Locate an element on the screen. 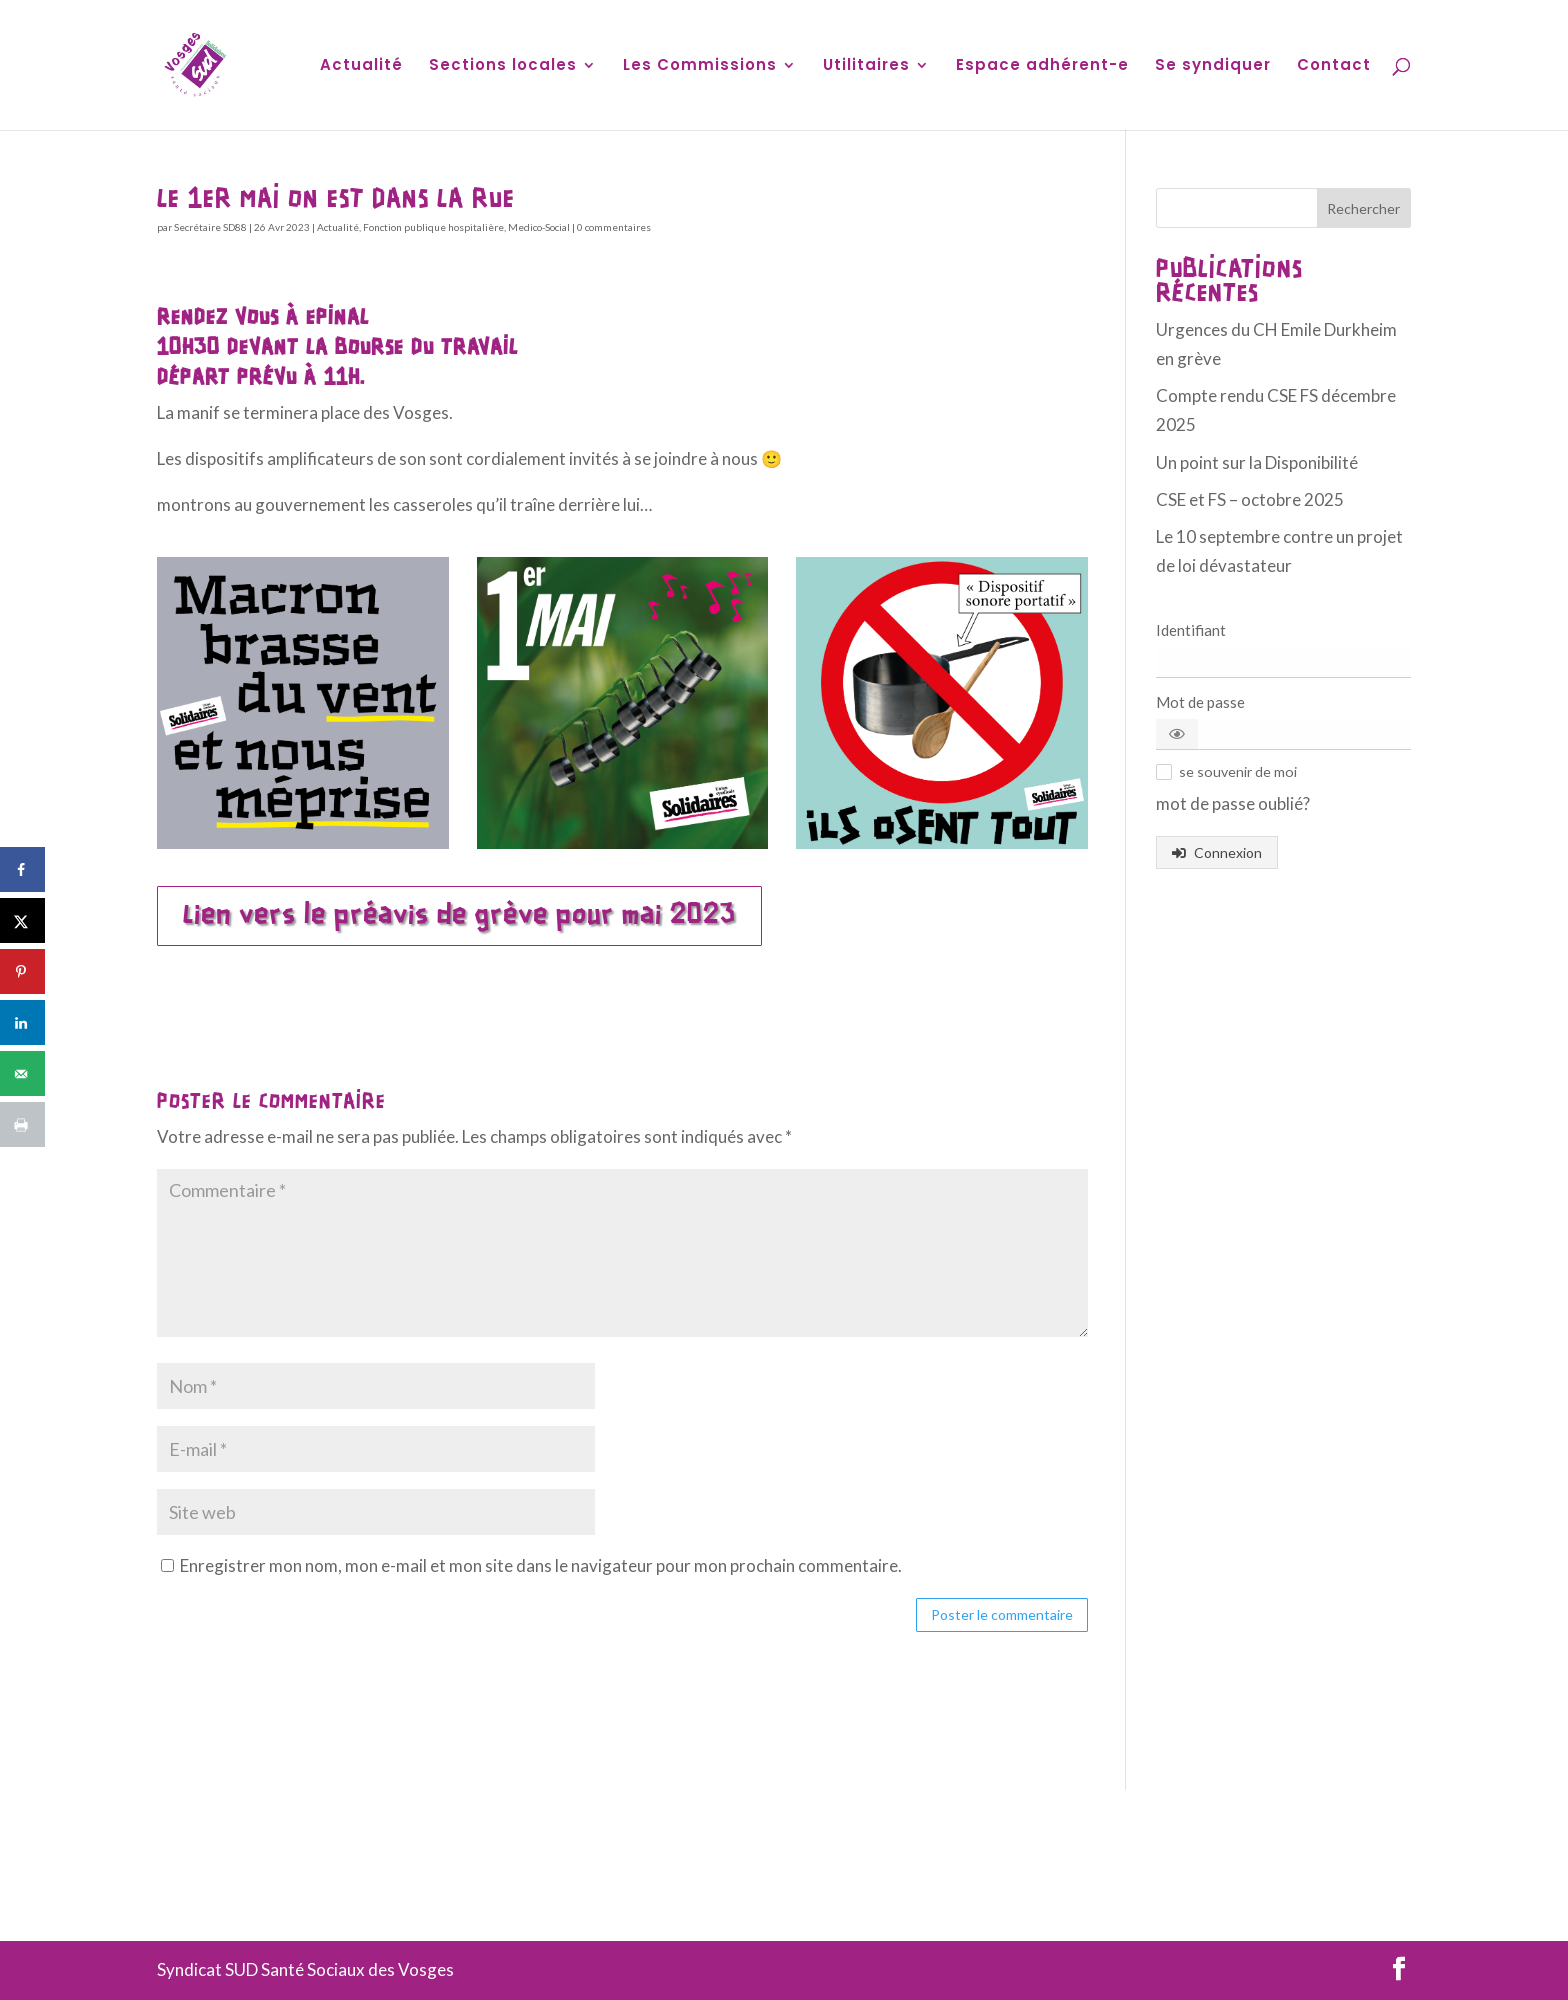  [Mot de passe] is located at coordinates (1283, 734).